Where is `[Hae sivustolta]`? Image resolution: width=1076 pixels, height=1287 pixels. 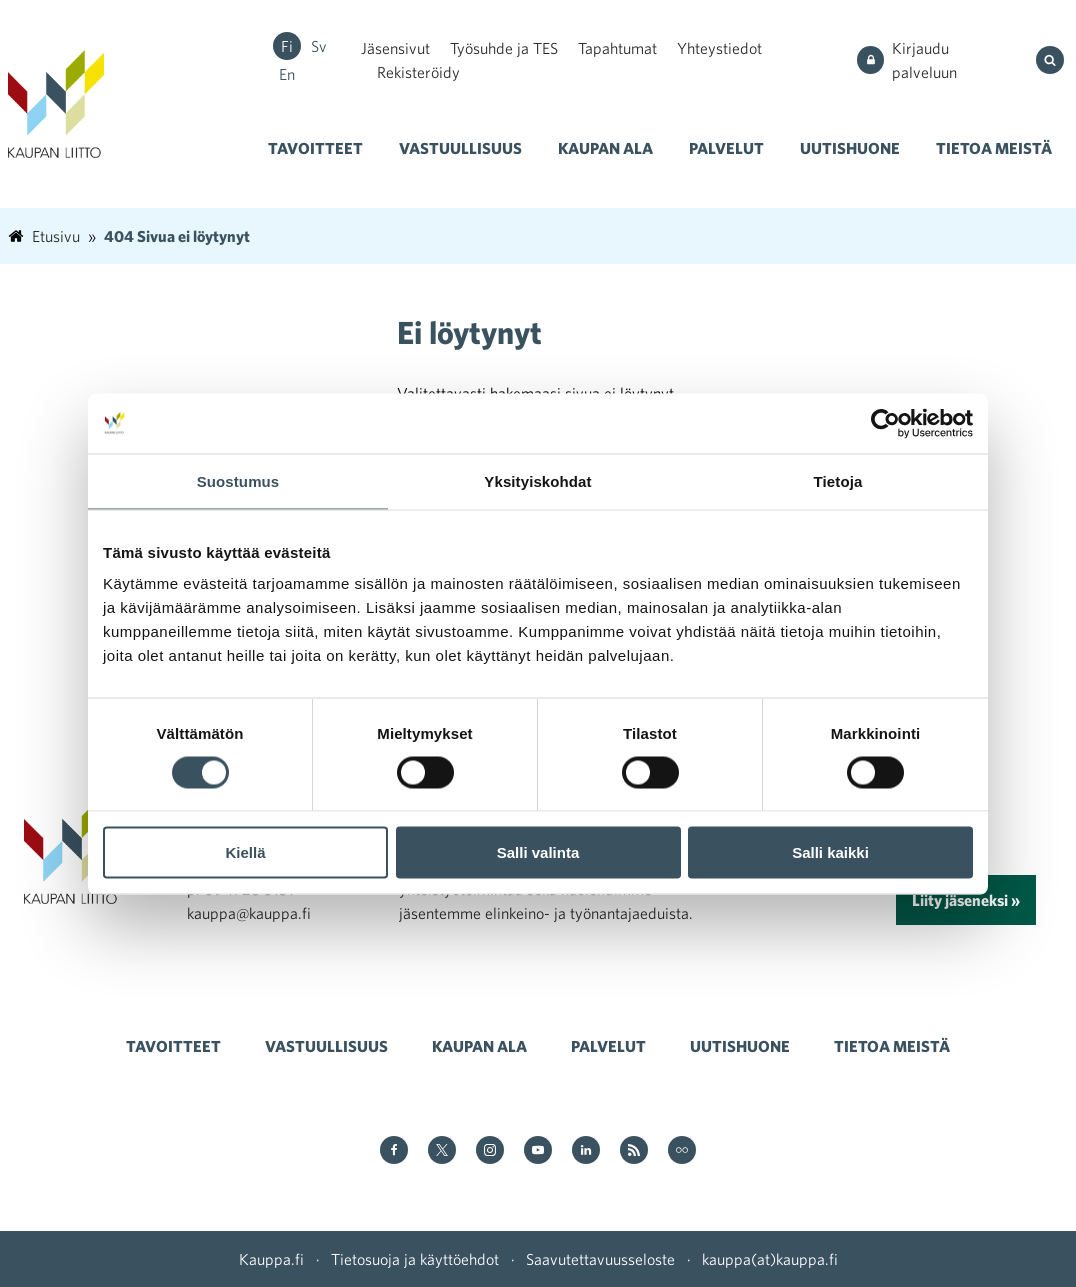
[Hae sivustolta] is located at coordinates (1052, 60).